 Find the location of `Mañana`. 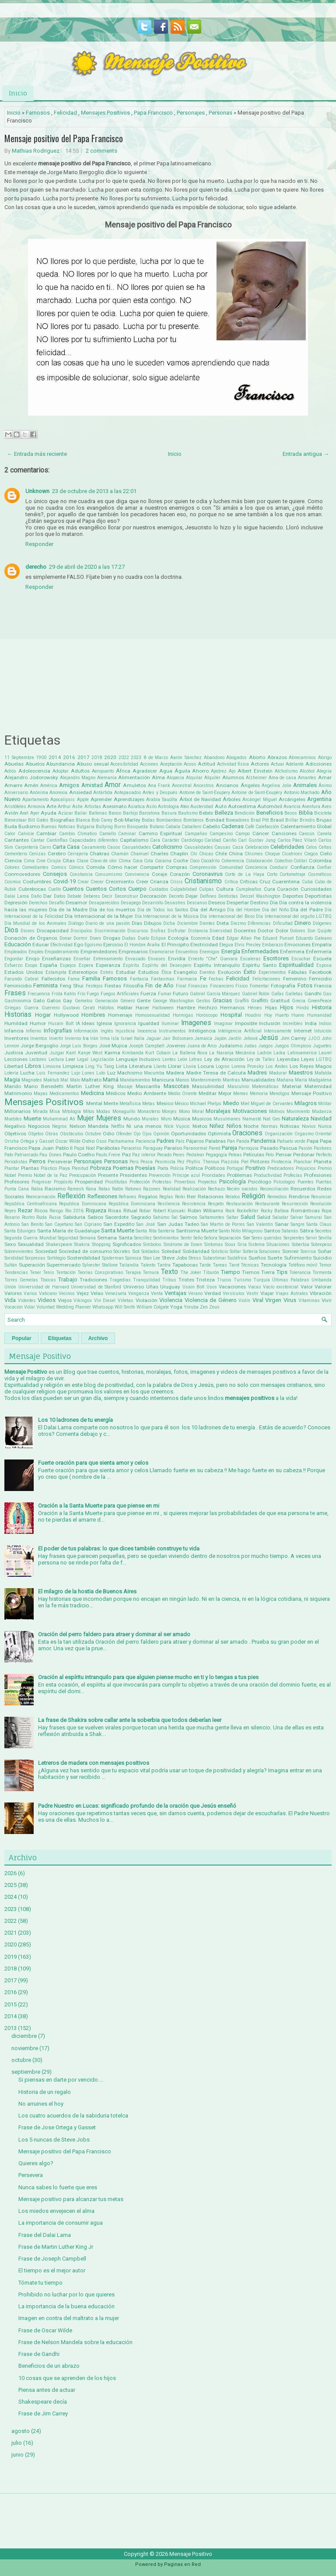

Mañana is located at coordinates (285, 1080).